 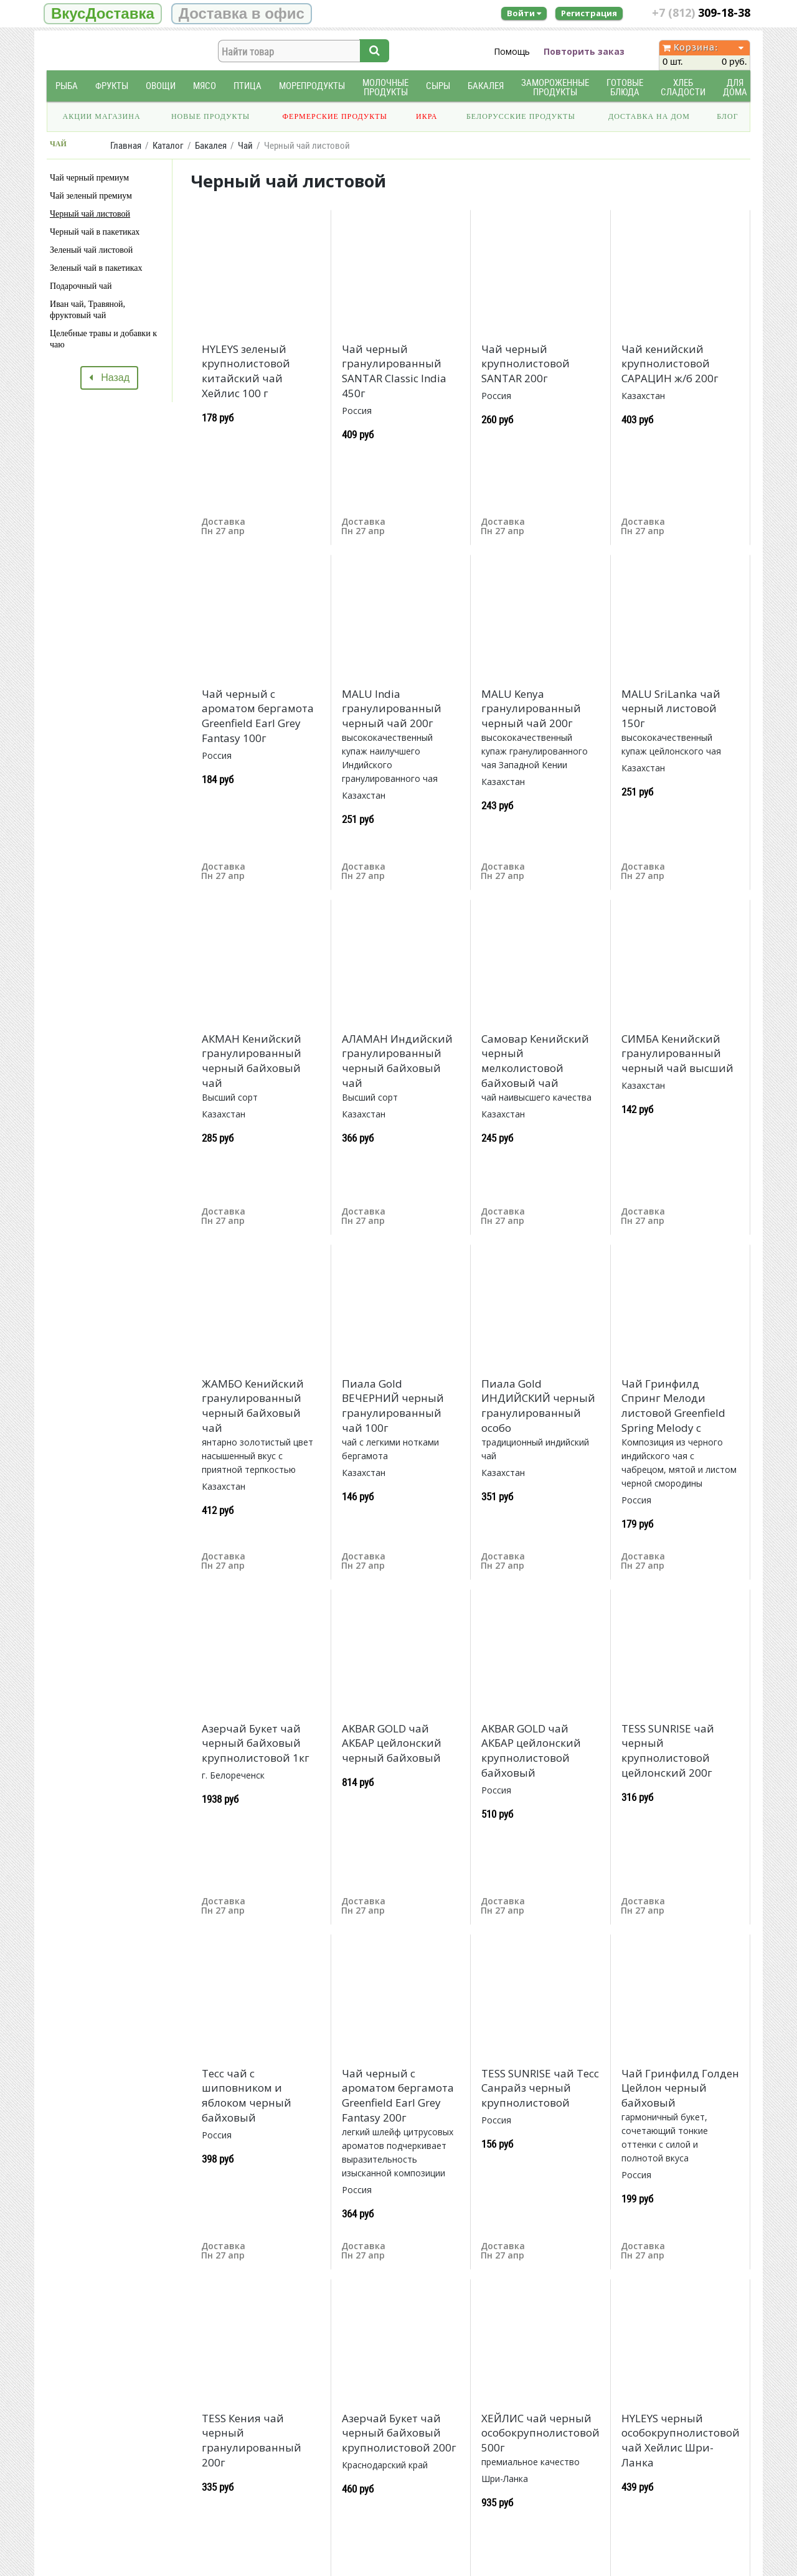 What do you see at coordinates (87, 309) in the screenshot?
I see `Иван чай, Травяной, фруктовый чай` at bounding box center [87, 309].